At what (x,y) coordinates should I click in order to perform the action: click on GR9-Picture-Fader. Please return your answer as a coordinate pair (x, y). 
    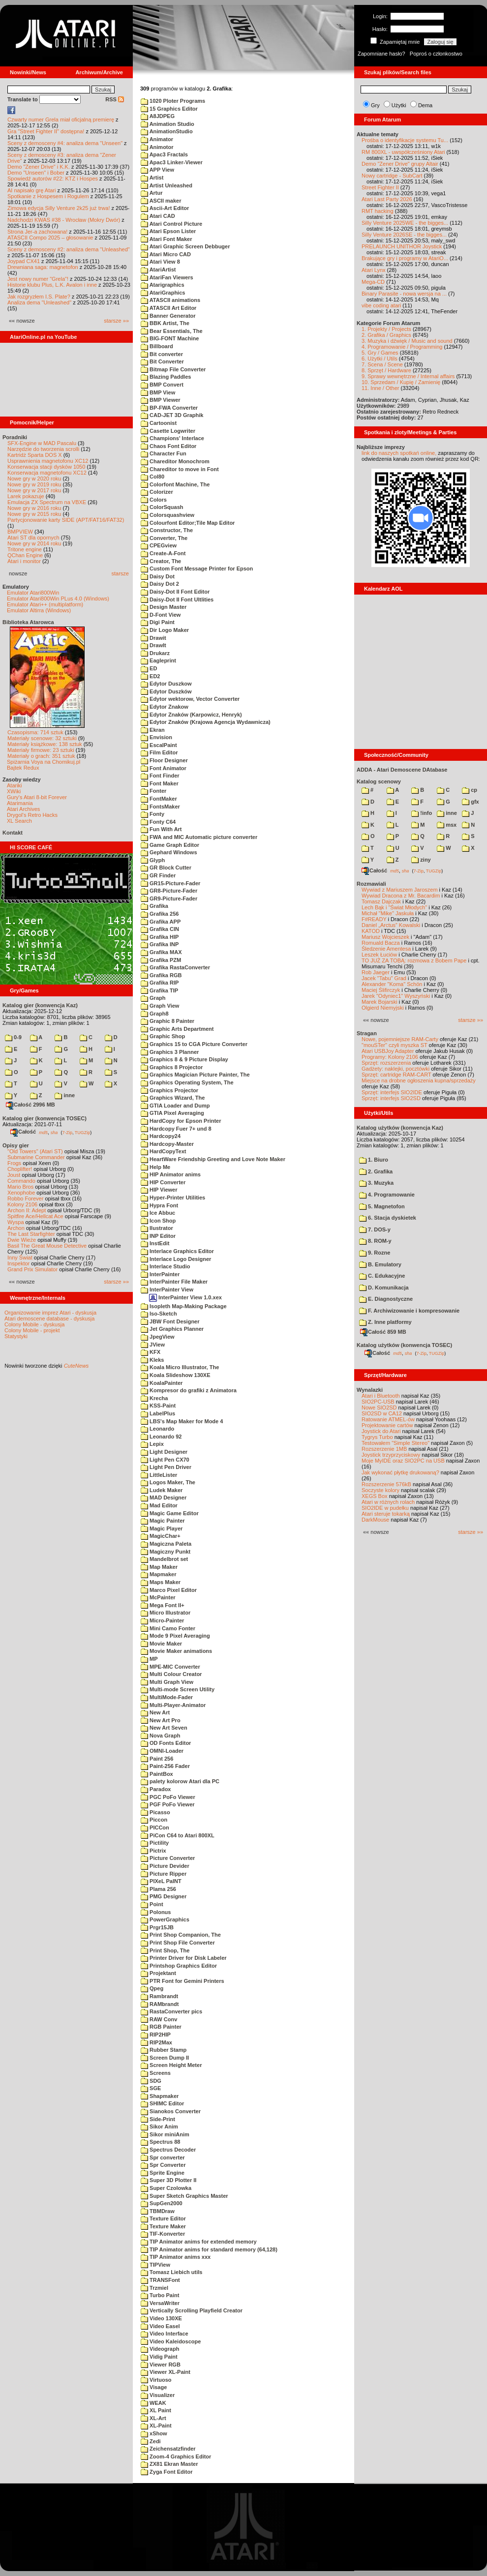
    Looking at the image, I should click on (169, 898).